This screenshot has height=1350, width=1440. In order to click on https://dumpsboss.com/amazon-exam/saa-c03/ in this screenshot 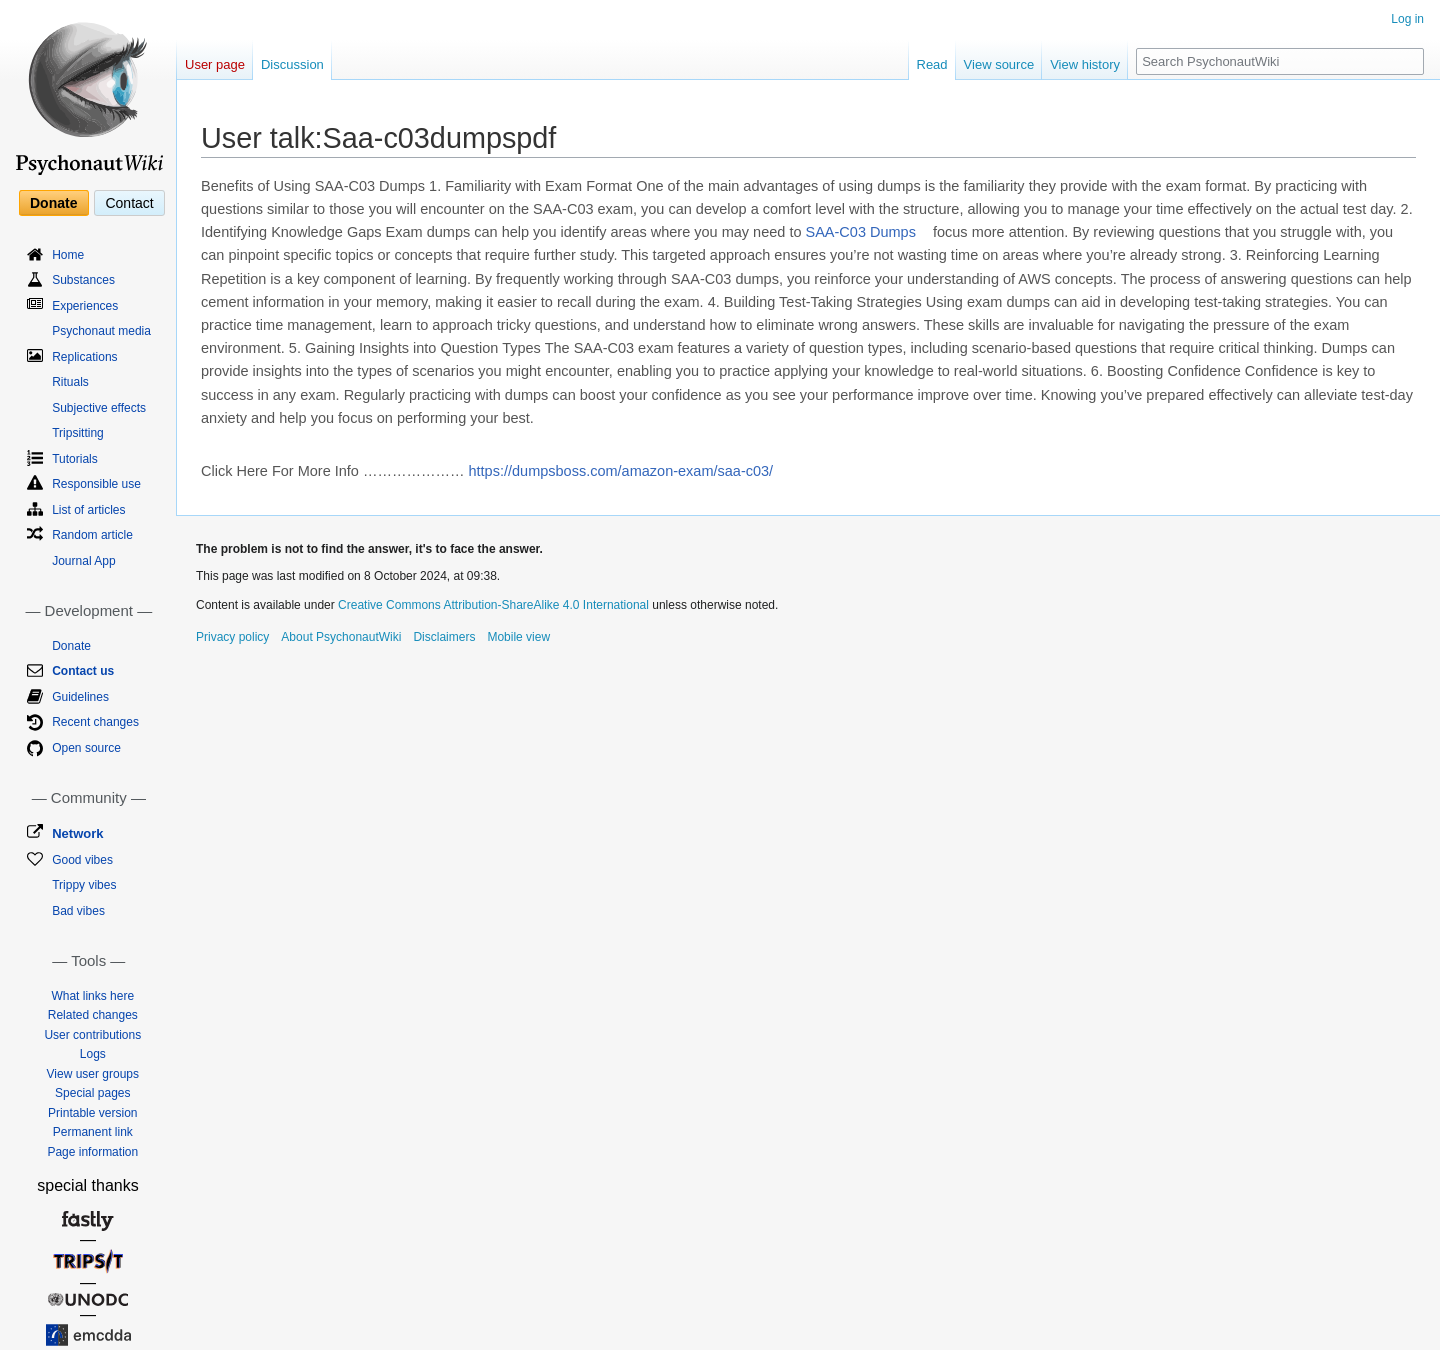, I will do `click(621, 471)`.